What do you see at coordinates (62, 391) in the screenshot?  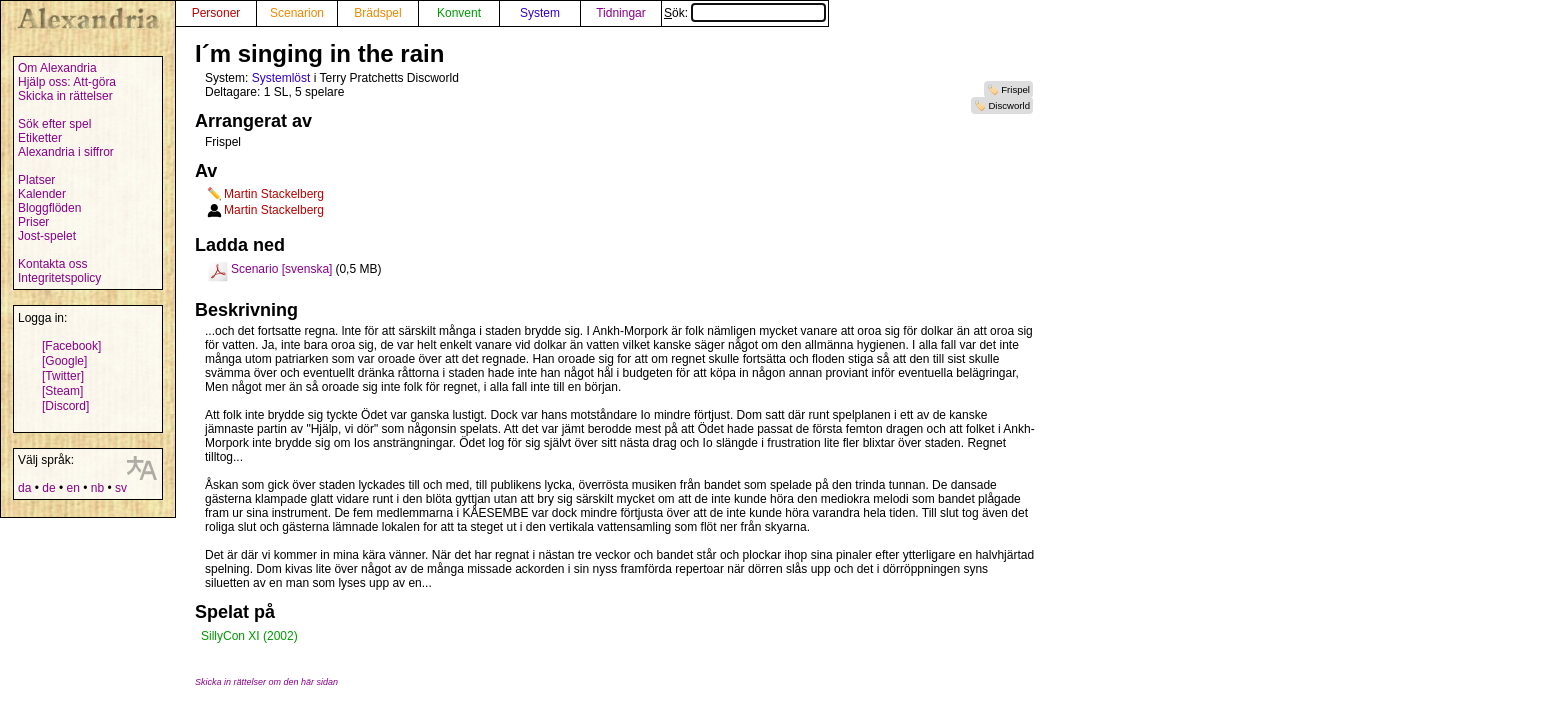 I see `[Steam]` at bounding box center [62, 391].